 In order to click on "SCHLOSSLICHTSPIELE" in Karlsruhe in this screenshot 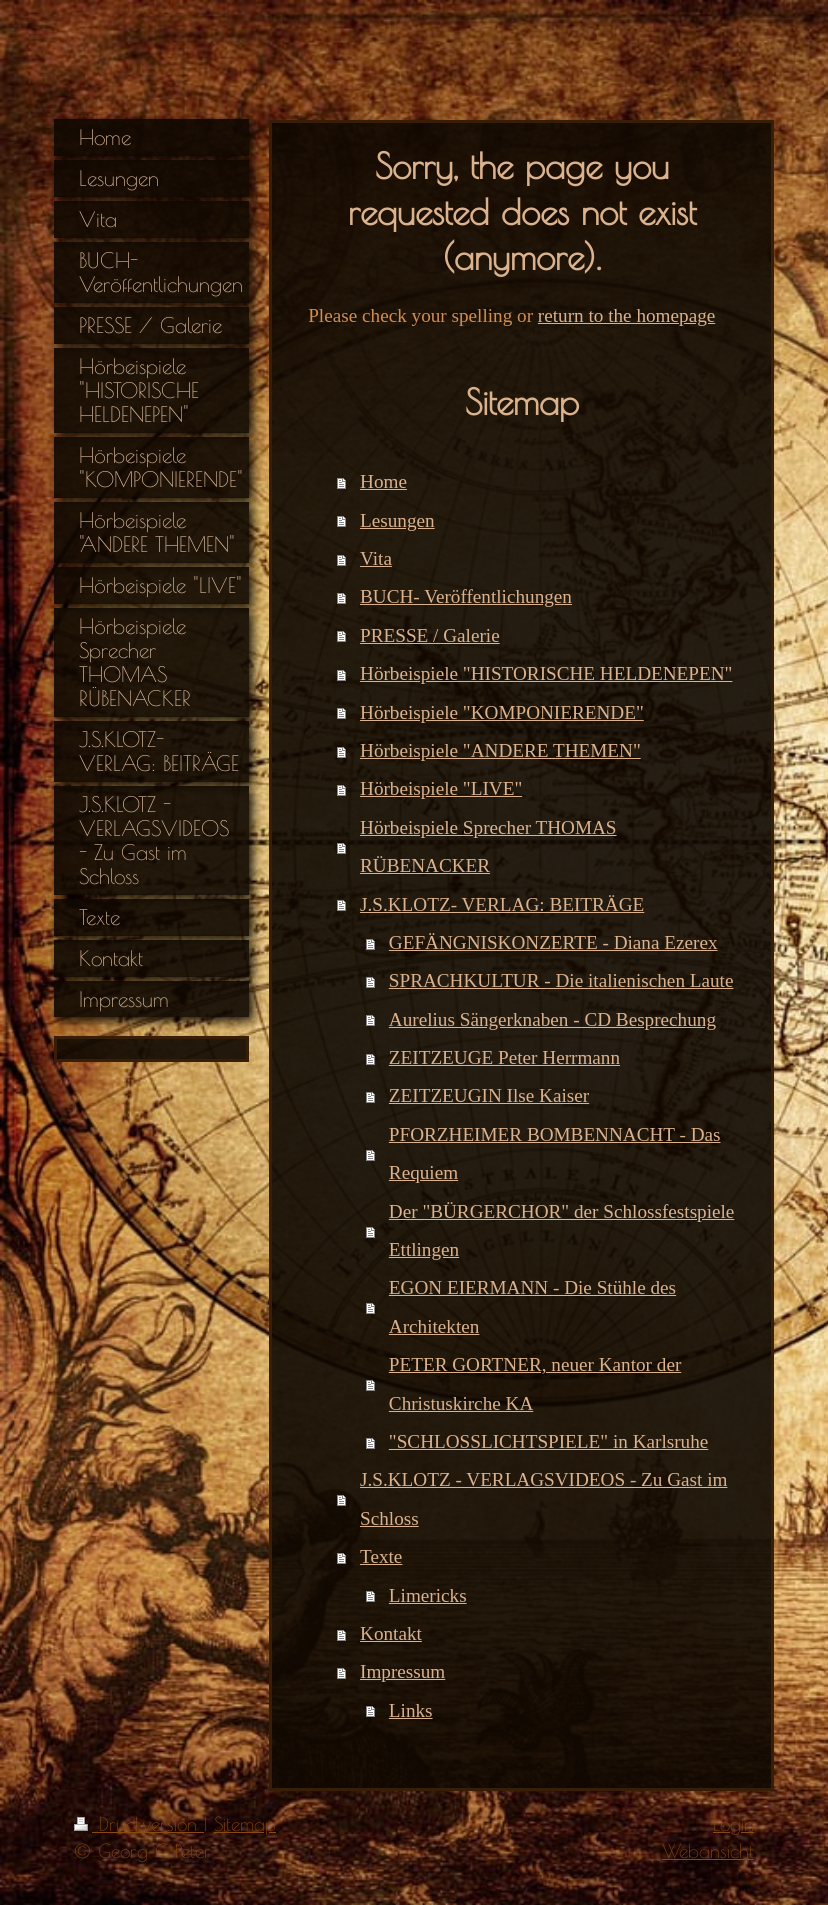, I will do `click(548, 1441)`.